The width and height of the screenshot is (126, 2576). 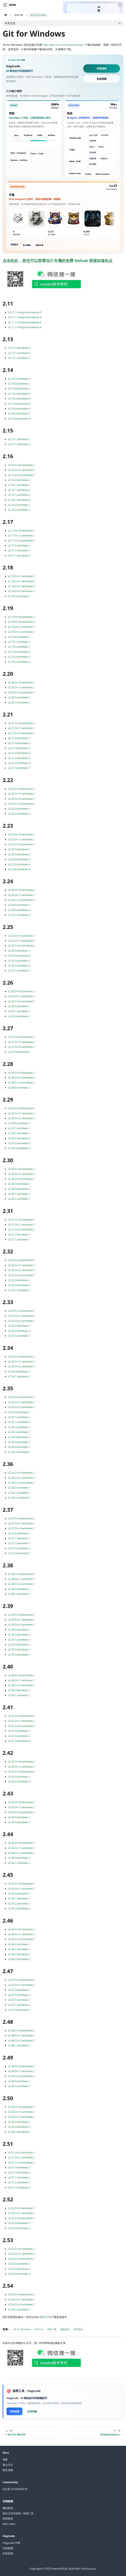 I want to click on v2.46.0-rc2.windows.1, so click(x=21, y=1939).